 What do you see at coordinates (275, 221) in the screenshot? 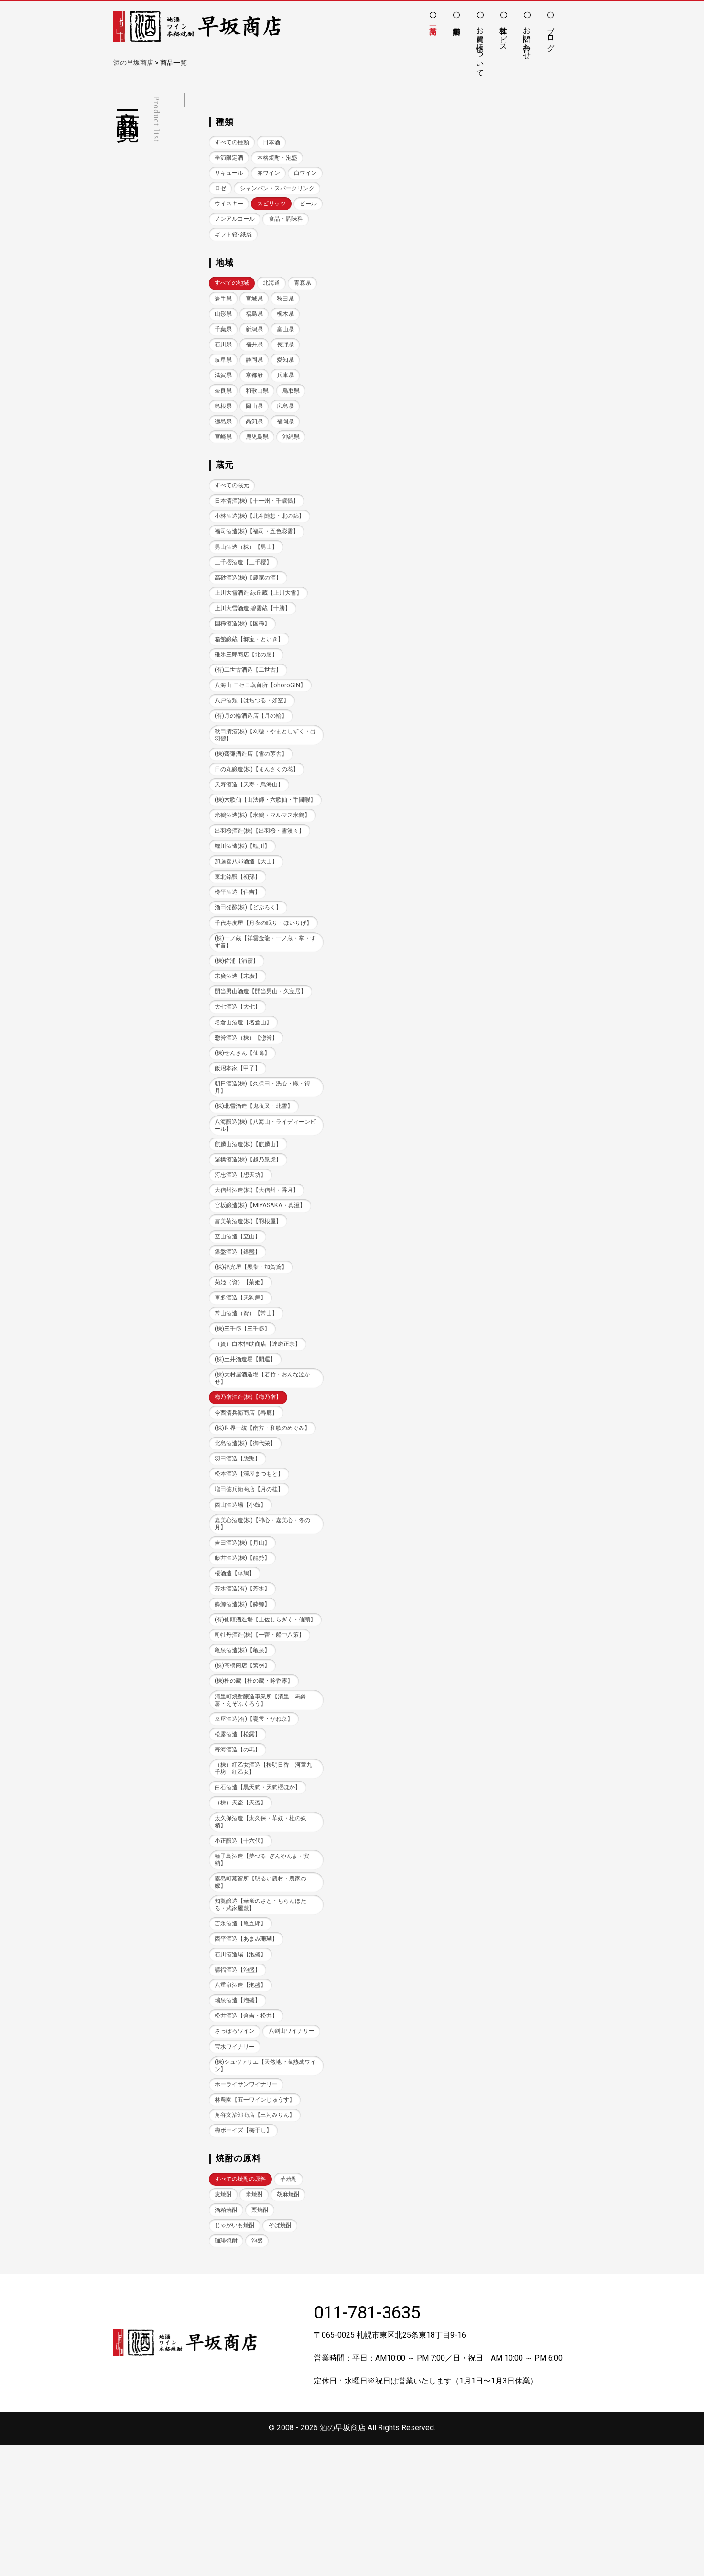
I see `スピリッツ` at bounding box center [275, 221].